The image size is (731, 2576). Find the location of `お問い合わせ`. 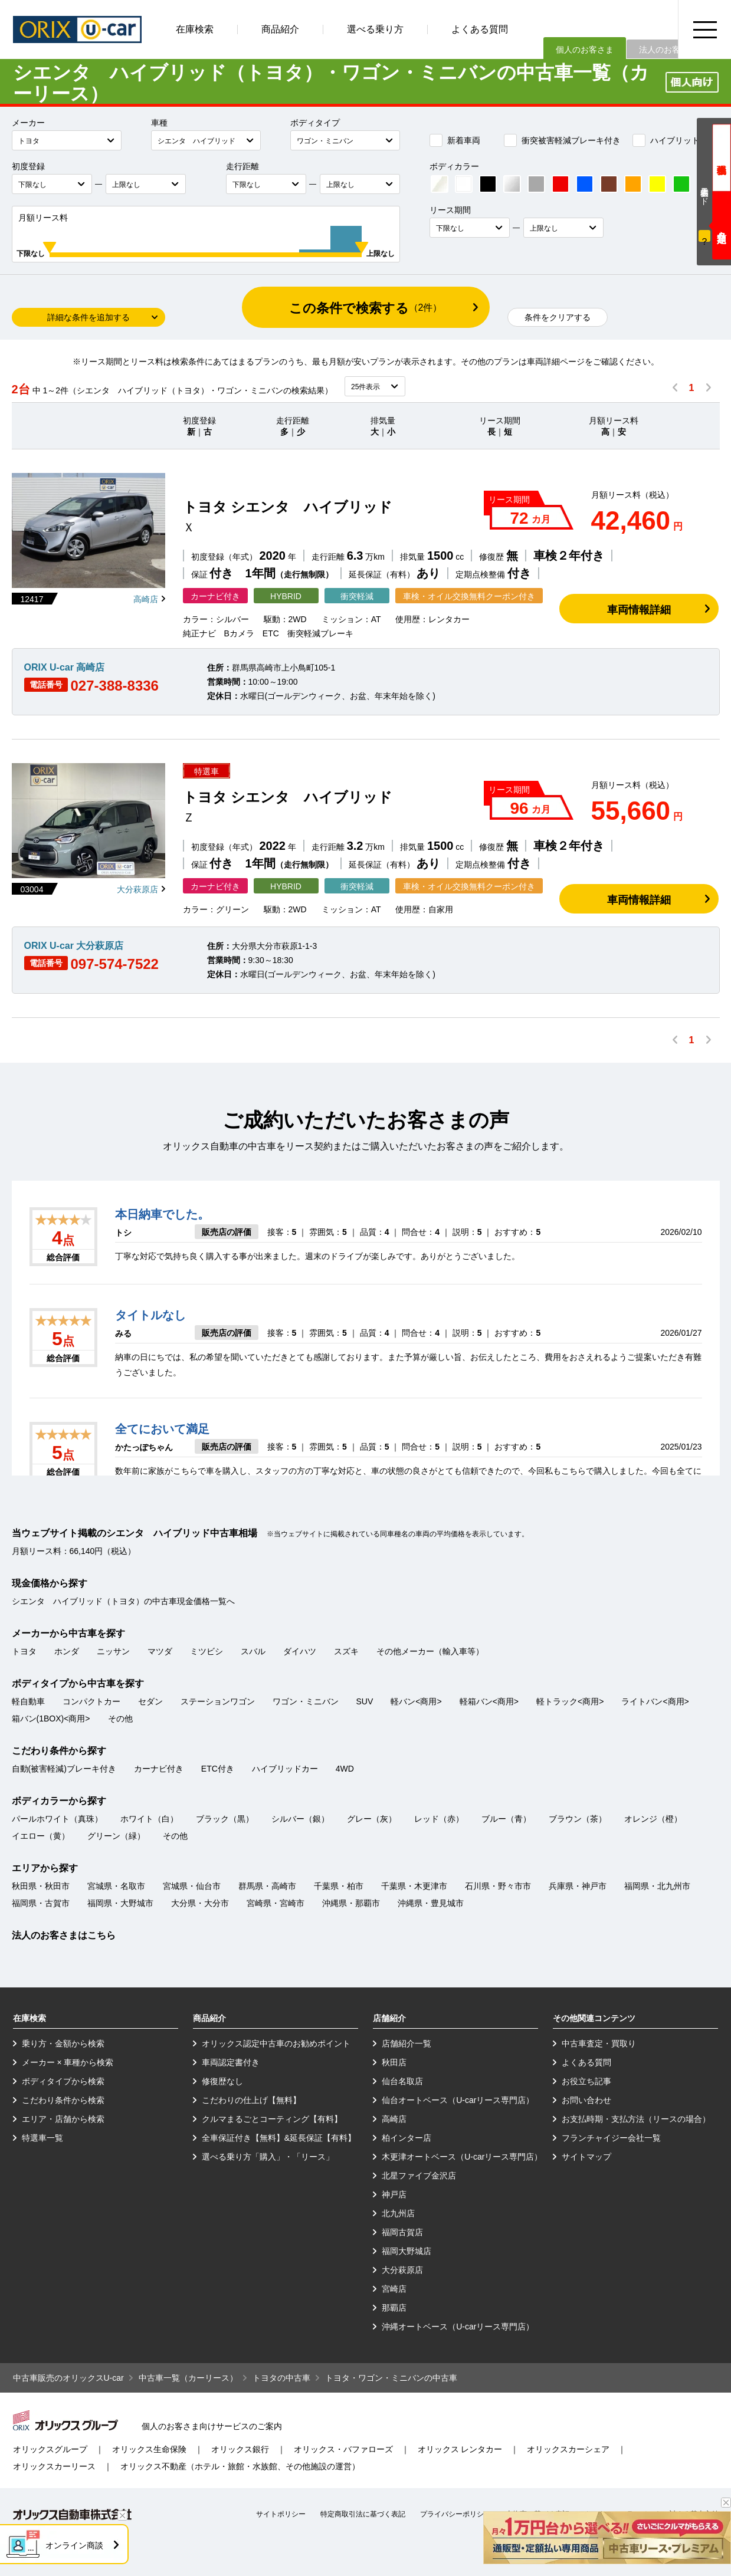

お問い合わせ is located at coordinates (586, 2100).